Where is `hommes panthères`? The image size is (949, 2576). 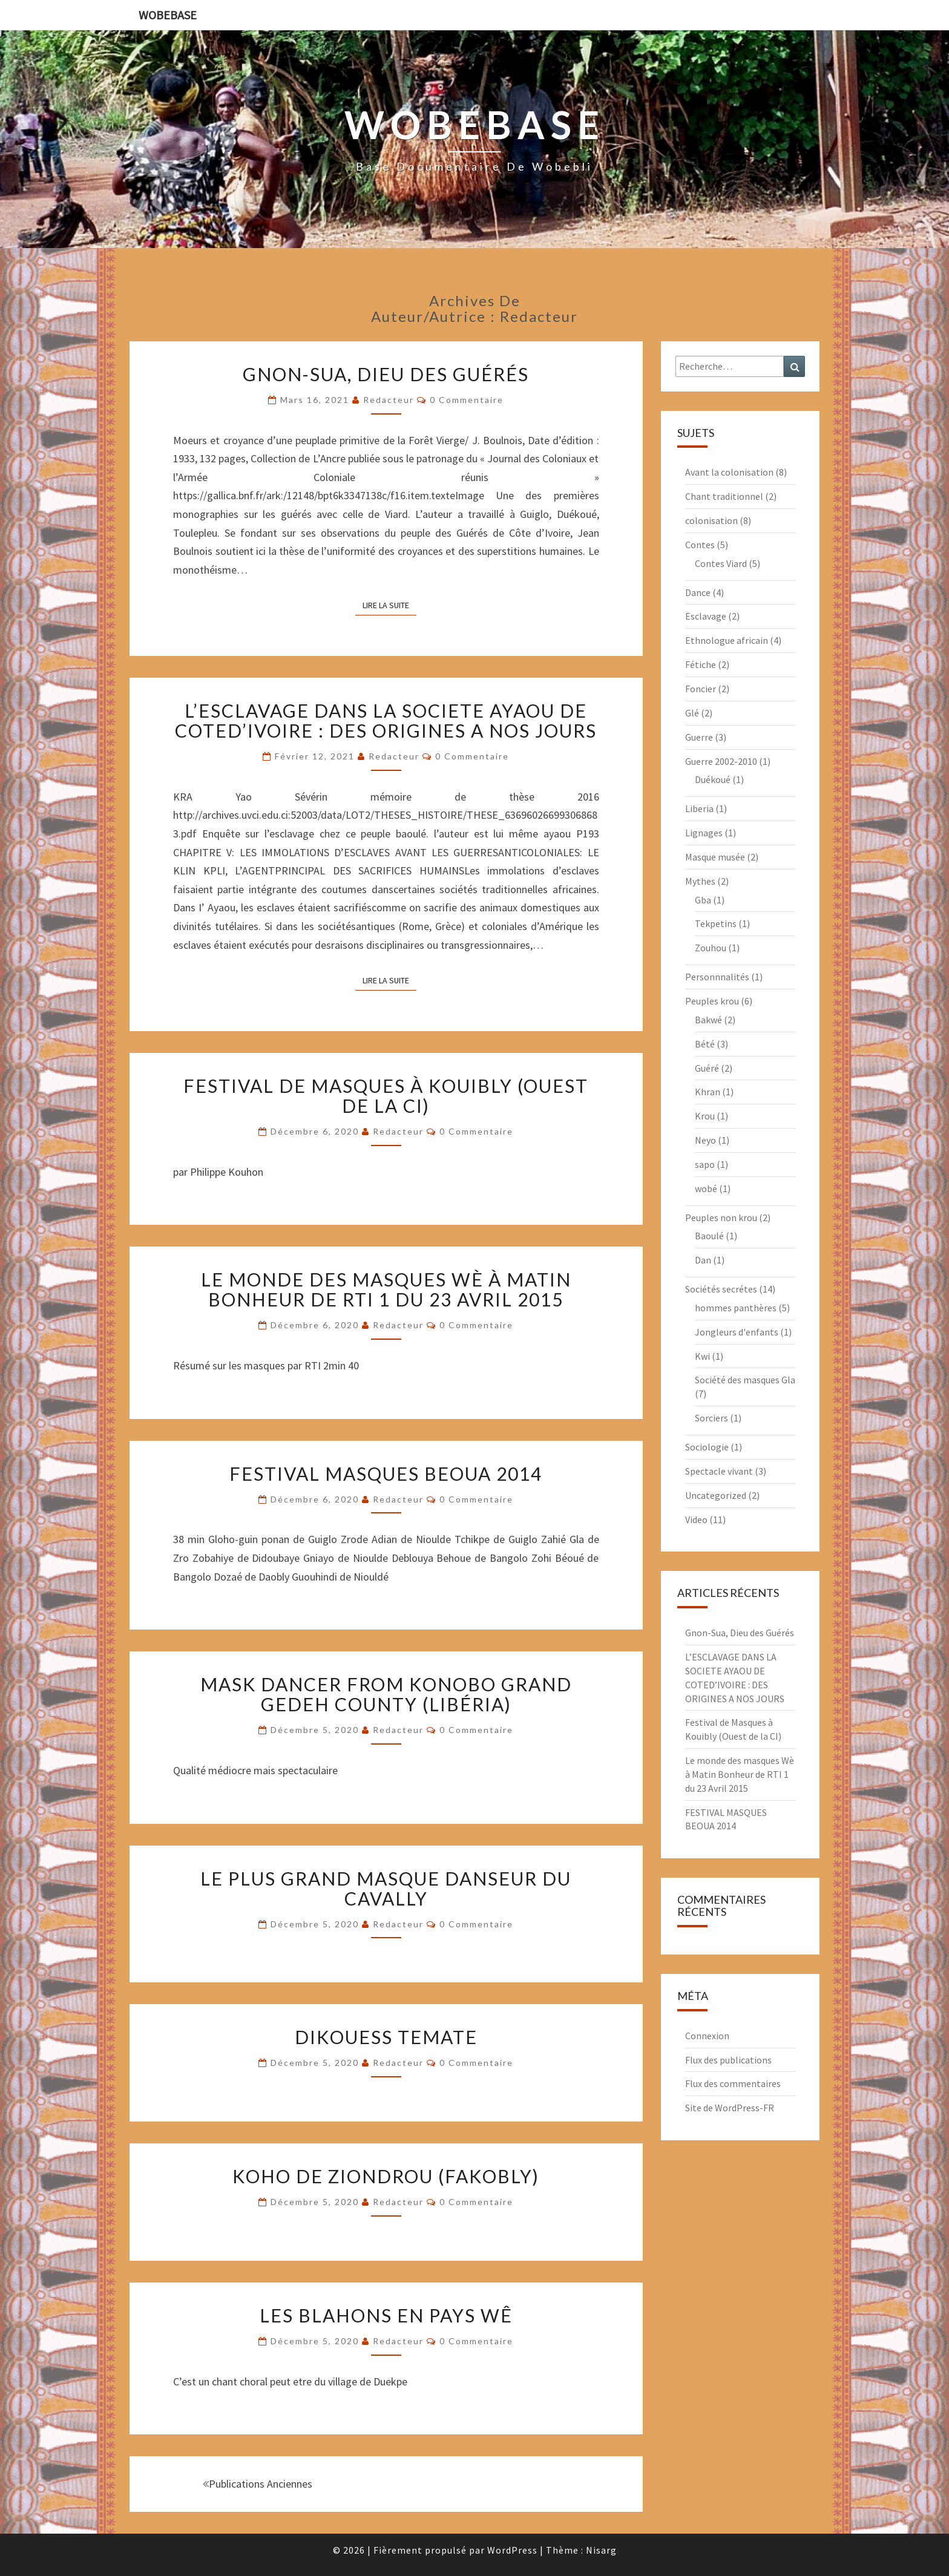 hommes panthères is located at coordinates (736, 1308).